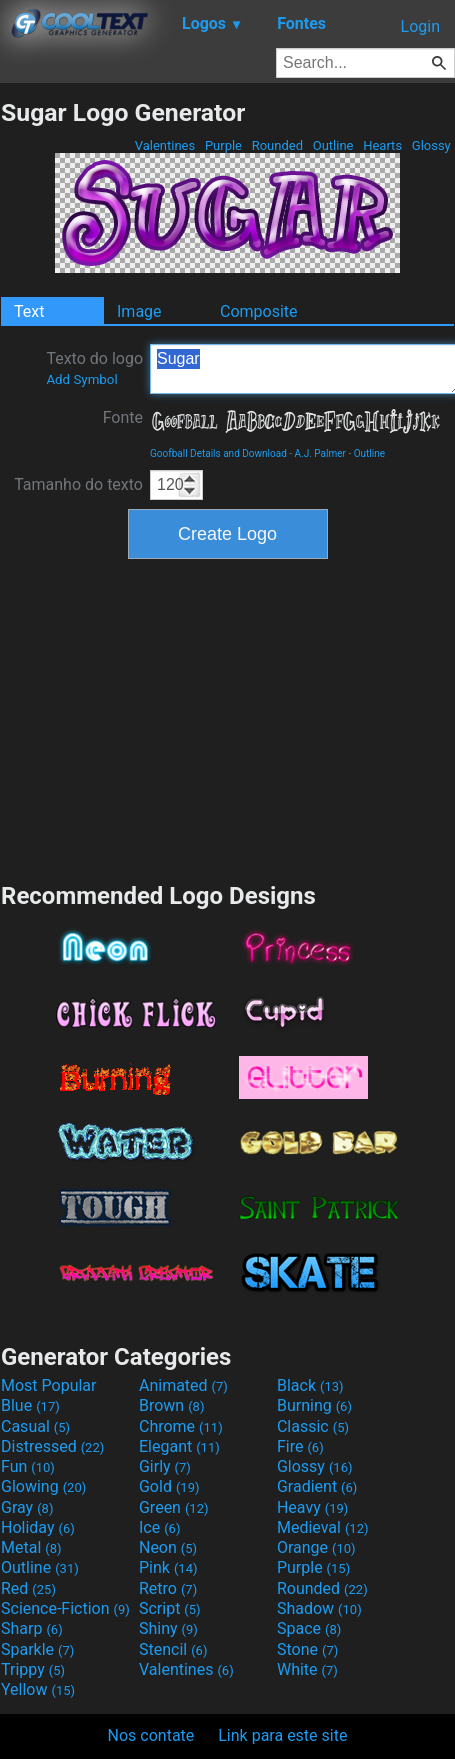 This screenshot has height=1759, width=455. What do you see at coordinates (38, 1689) in the screenshot?
I see `Yellow` at bounding box center [38, 1689].